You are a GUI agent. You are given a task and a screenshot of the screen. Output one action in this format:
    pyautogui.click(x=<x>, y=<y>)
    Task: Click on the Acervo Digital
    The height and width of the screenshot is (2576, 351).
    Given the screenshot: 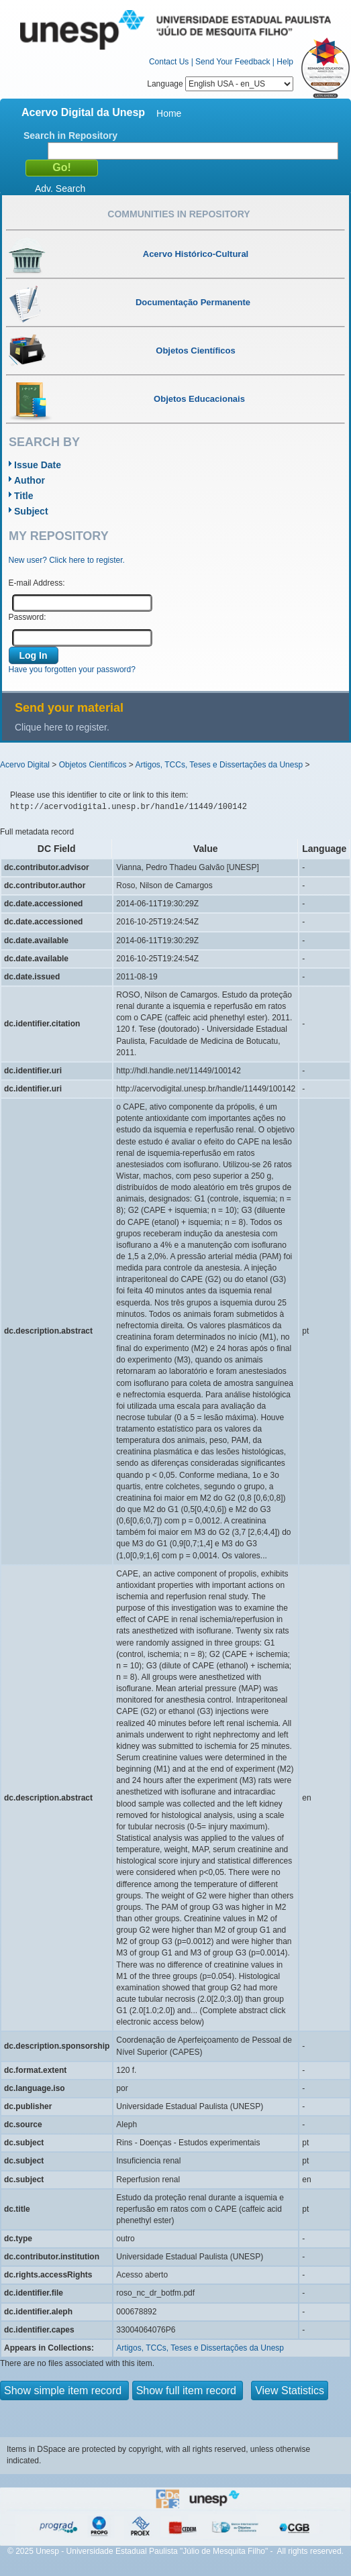 What is the action you would take?
    pyautogui.click(x=25, y=764)
    